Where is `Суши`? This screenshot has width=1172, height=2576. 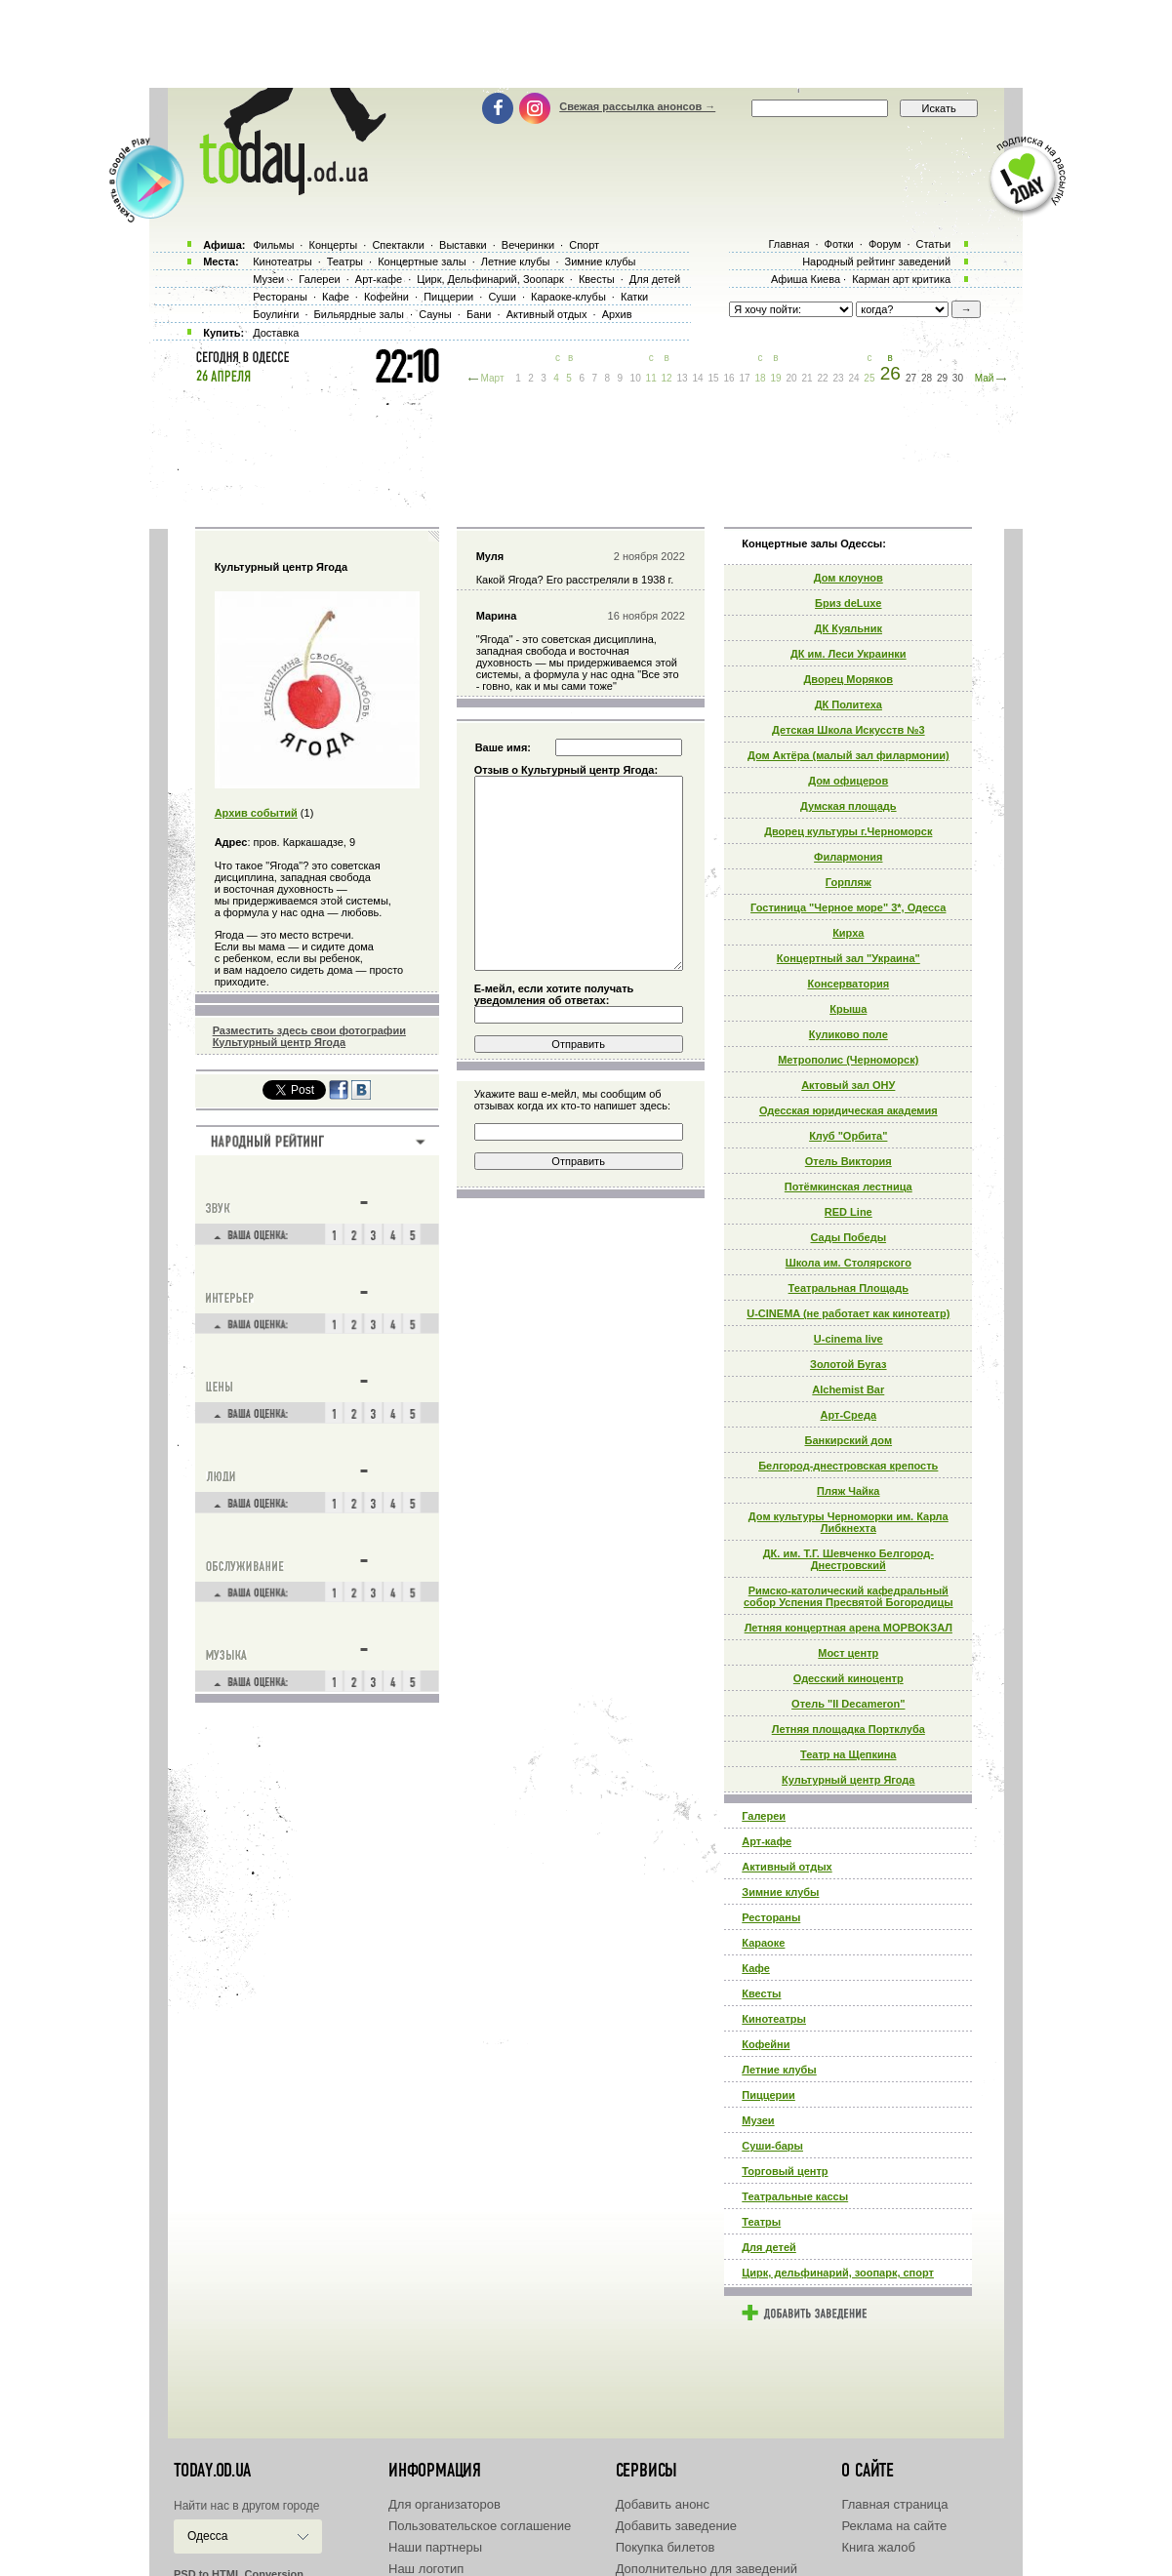 Суши is located at coordinates (501, 296).